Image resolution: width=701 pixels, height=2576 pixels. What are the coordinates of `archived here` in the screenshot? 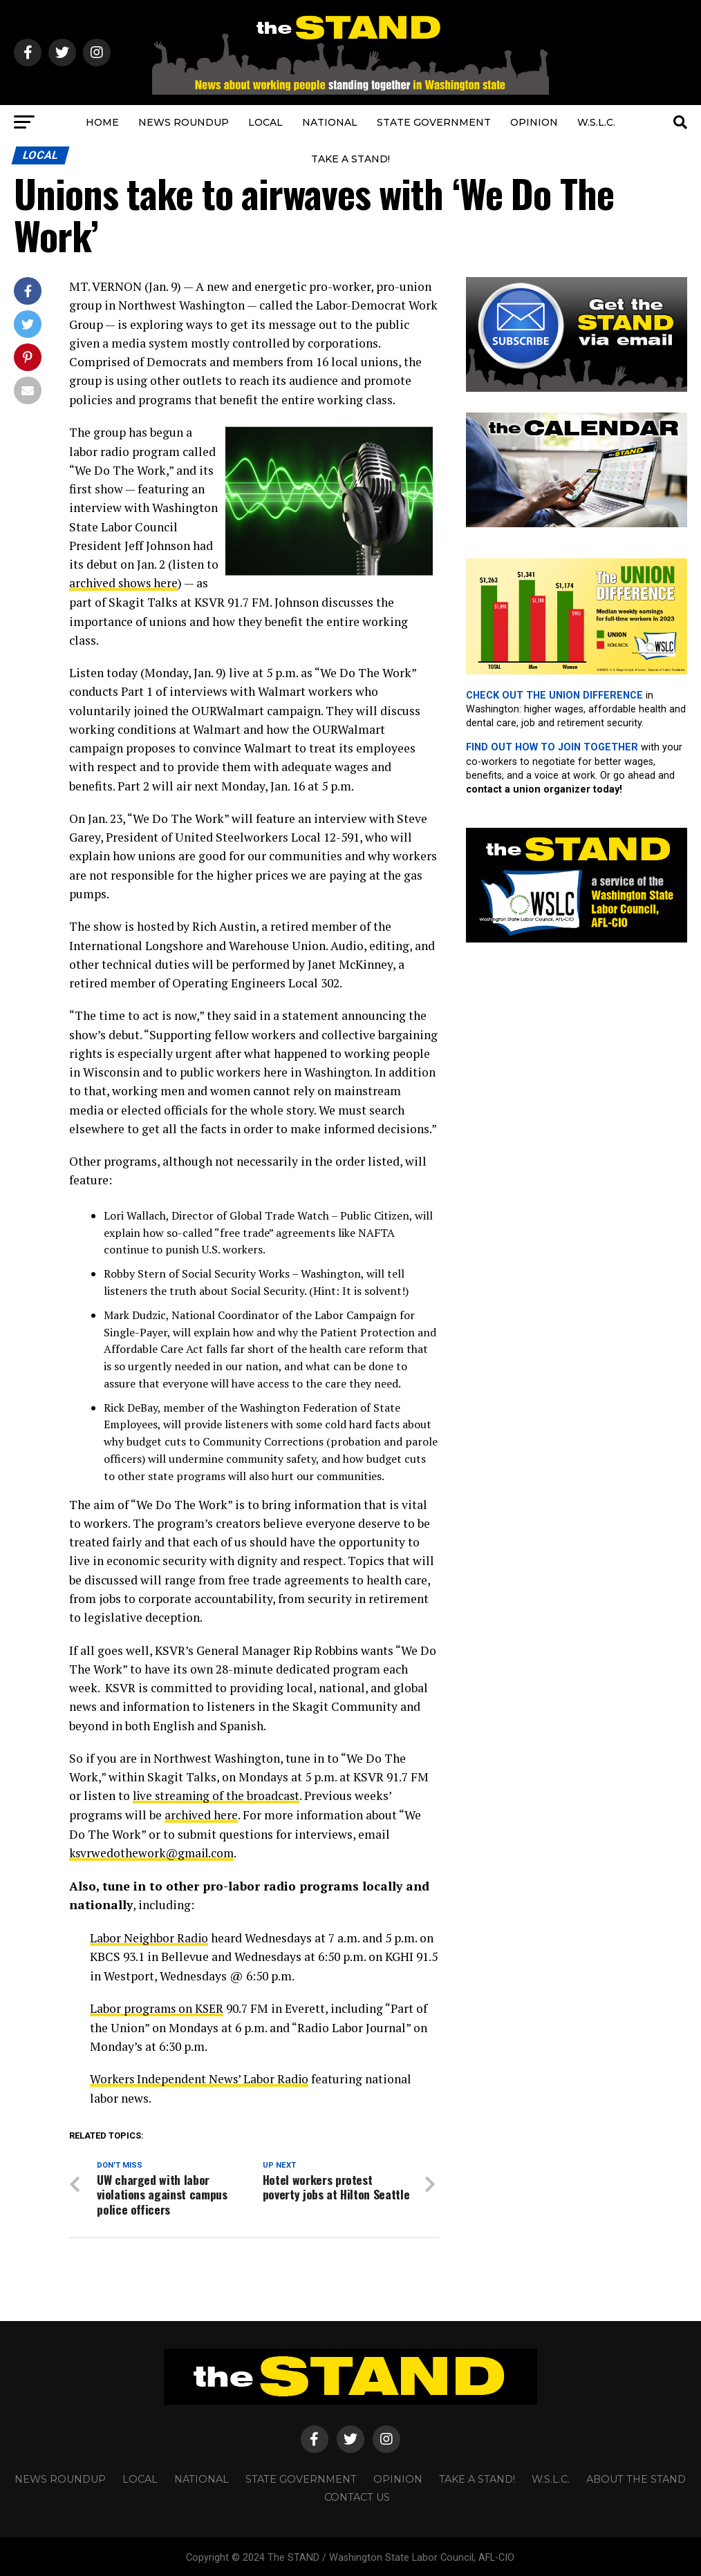 It's located at (202, 1814).